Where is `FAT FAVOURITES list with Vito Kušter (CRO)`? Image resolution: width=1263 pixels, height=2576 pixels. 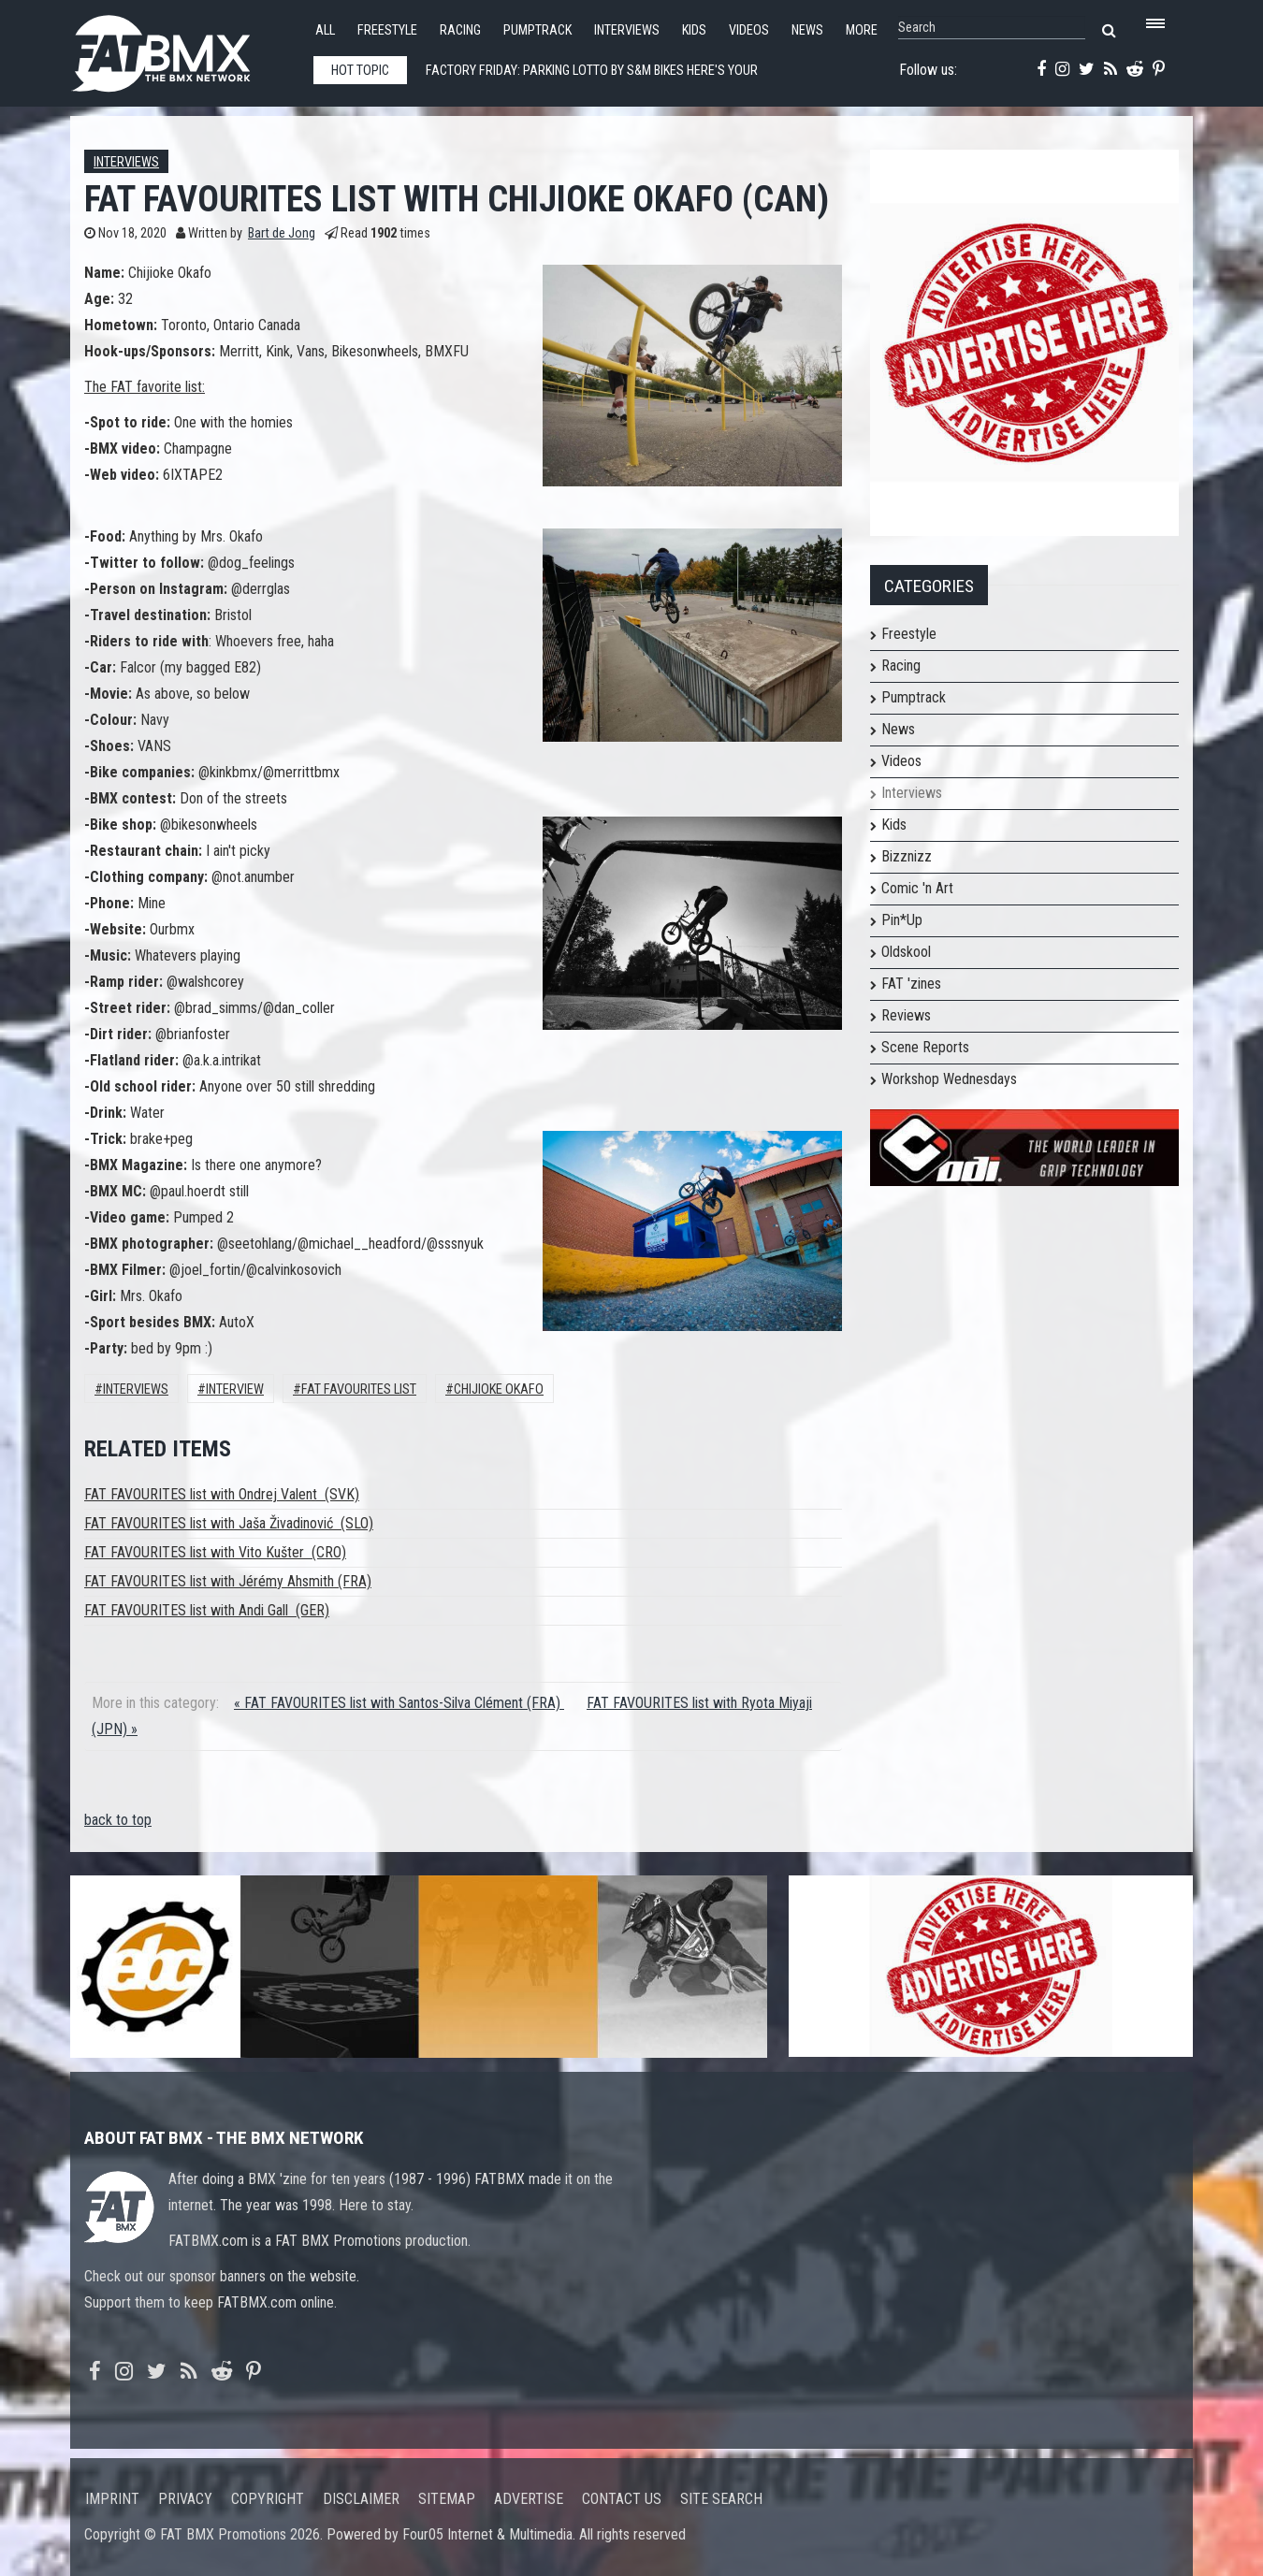
FAT FAVOURITES list with Vito Kušter (CRO) is located at coordinates (215, 1552).